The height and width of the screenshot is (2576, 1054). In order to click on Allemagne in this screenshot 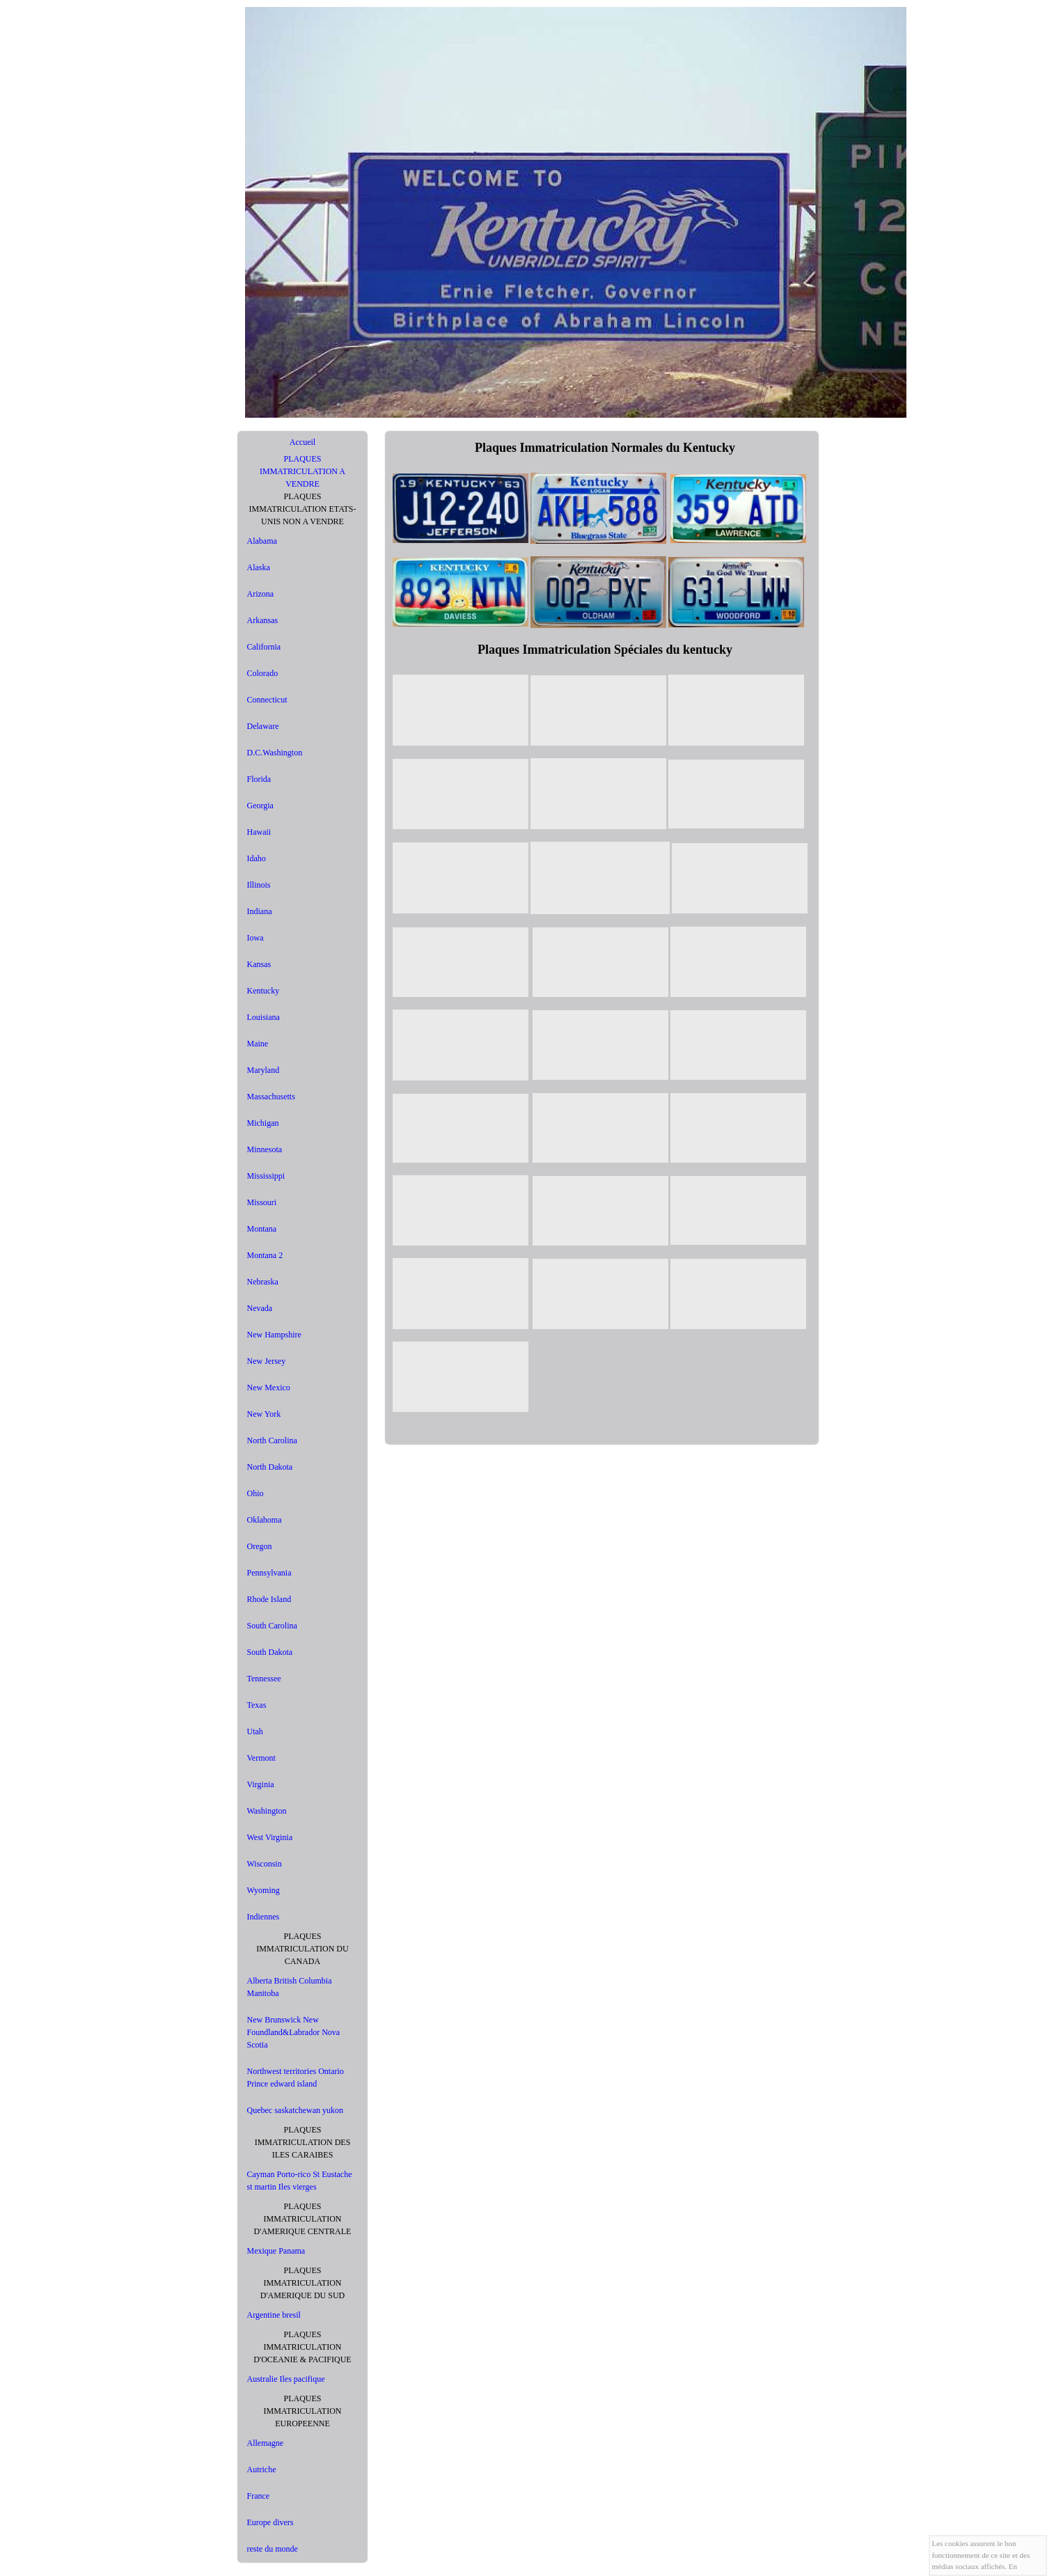, I will do `click(265, 2443)`.